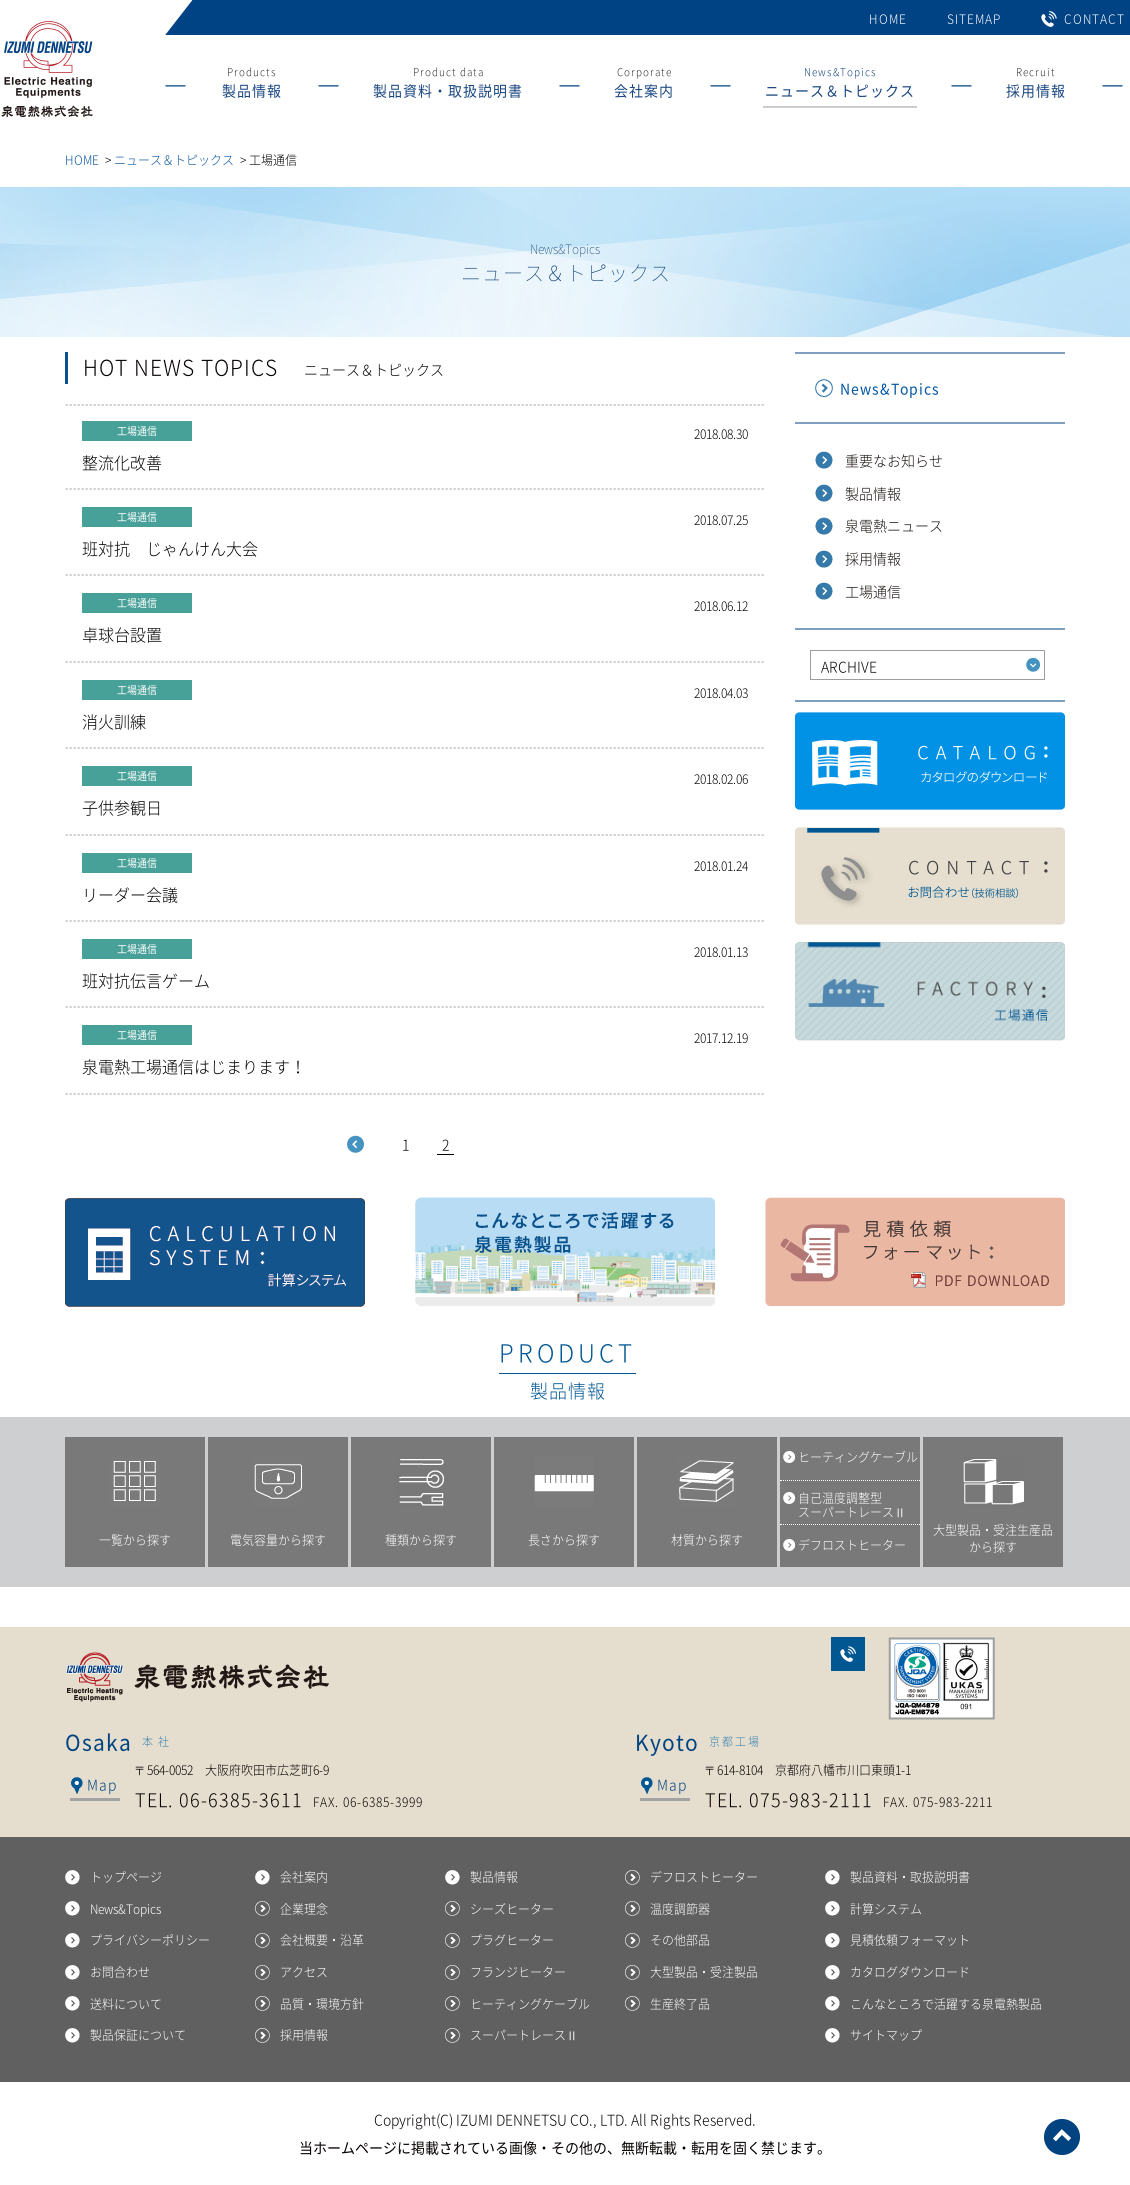 Image resolution: width=1130 pixels, height=2185 pixels. I want to click on 材質から探す, so click(707, 1540).